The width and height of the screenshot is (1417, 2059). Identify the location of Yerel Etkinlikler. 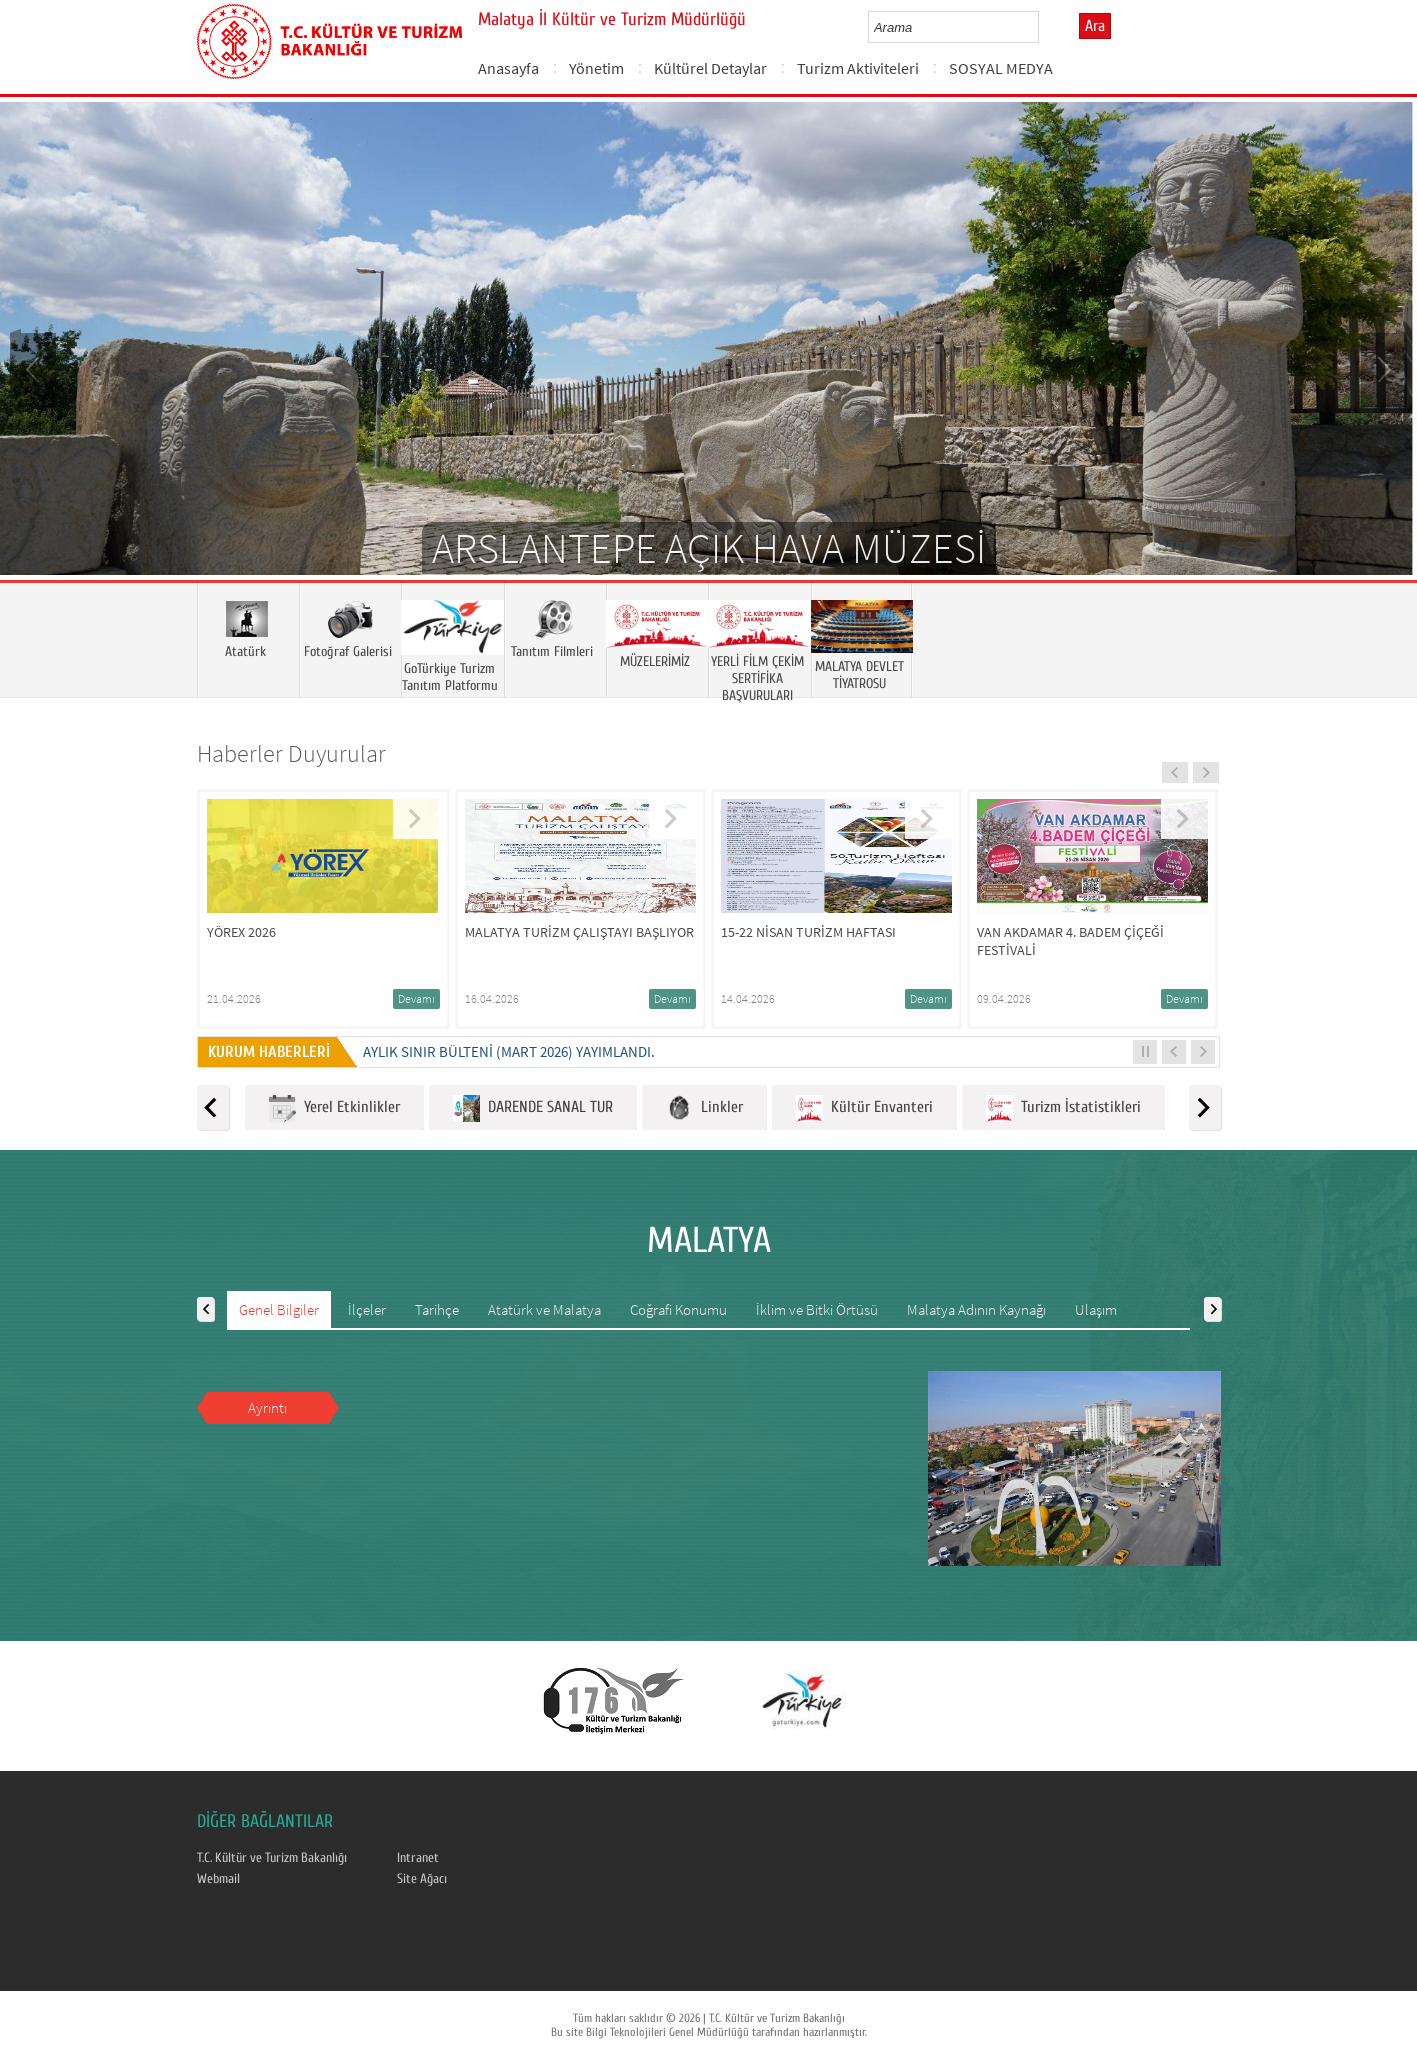
(334, 1108).